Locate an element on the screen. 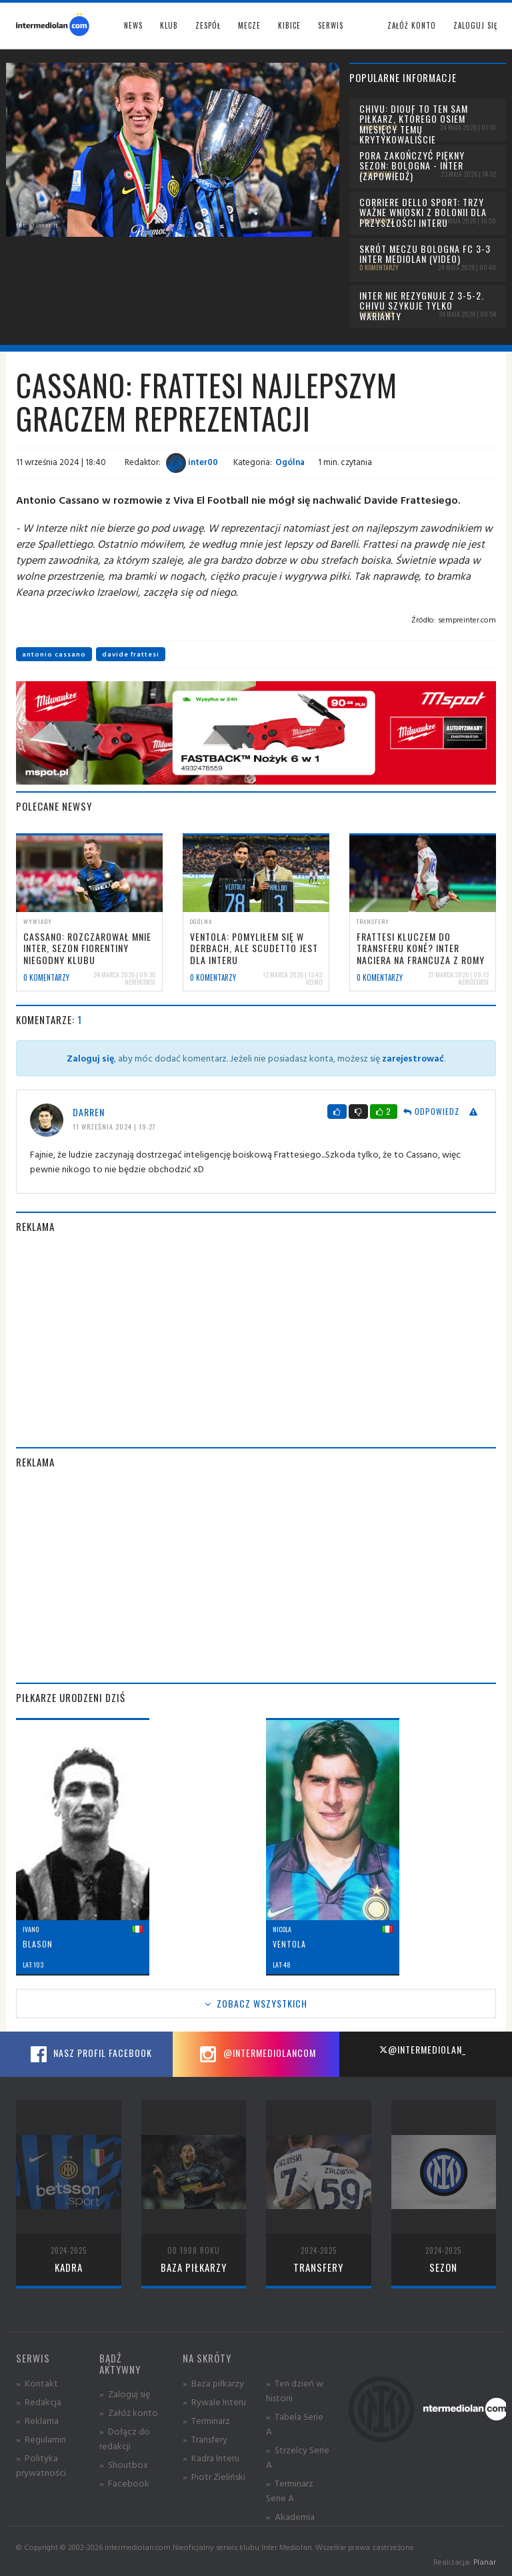  Klub [button] is located at coordinates (169, 25).